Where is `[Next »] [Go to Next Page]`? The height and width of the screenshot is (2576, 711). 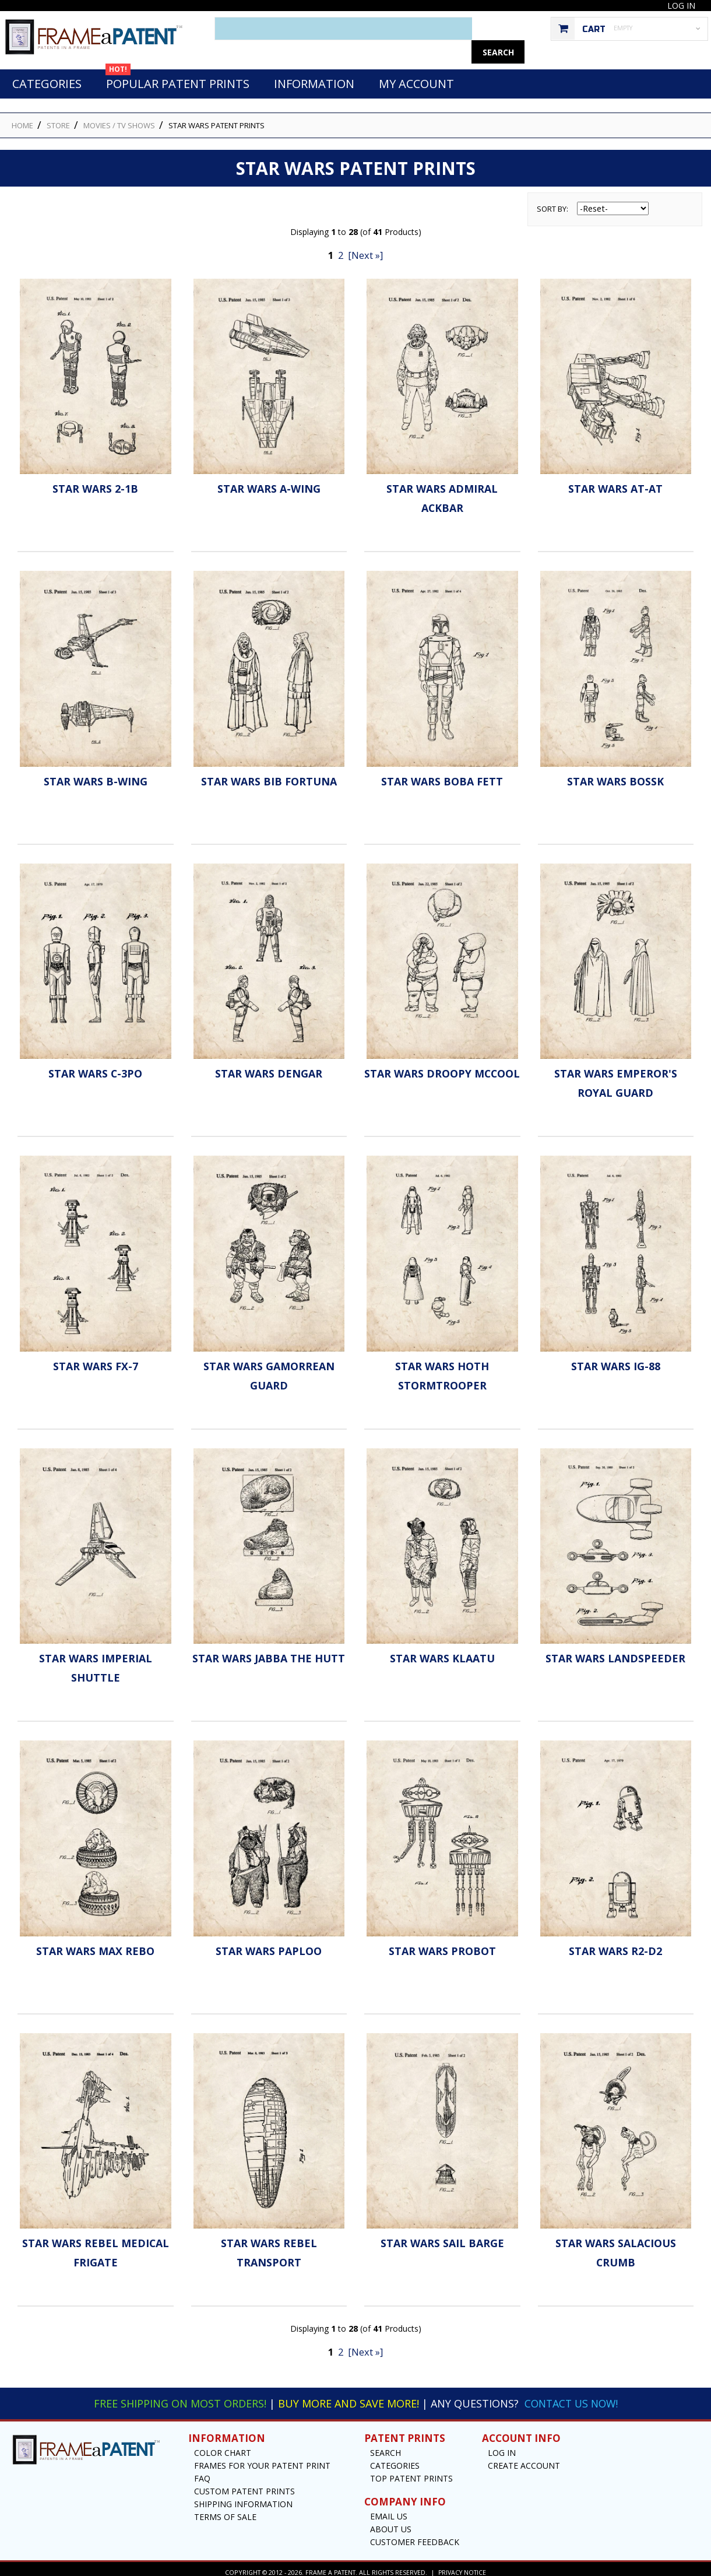
[Next »] [Go to Next Page] is located at coordinates (365, 248).